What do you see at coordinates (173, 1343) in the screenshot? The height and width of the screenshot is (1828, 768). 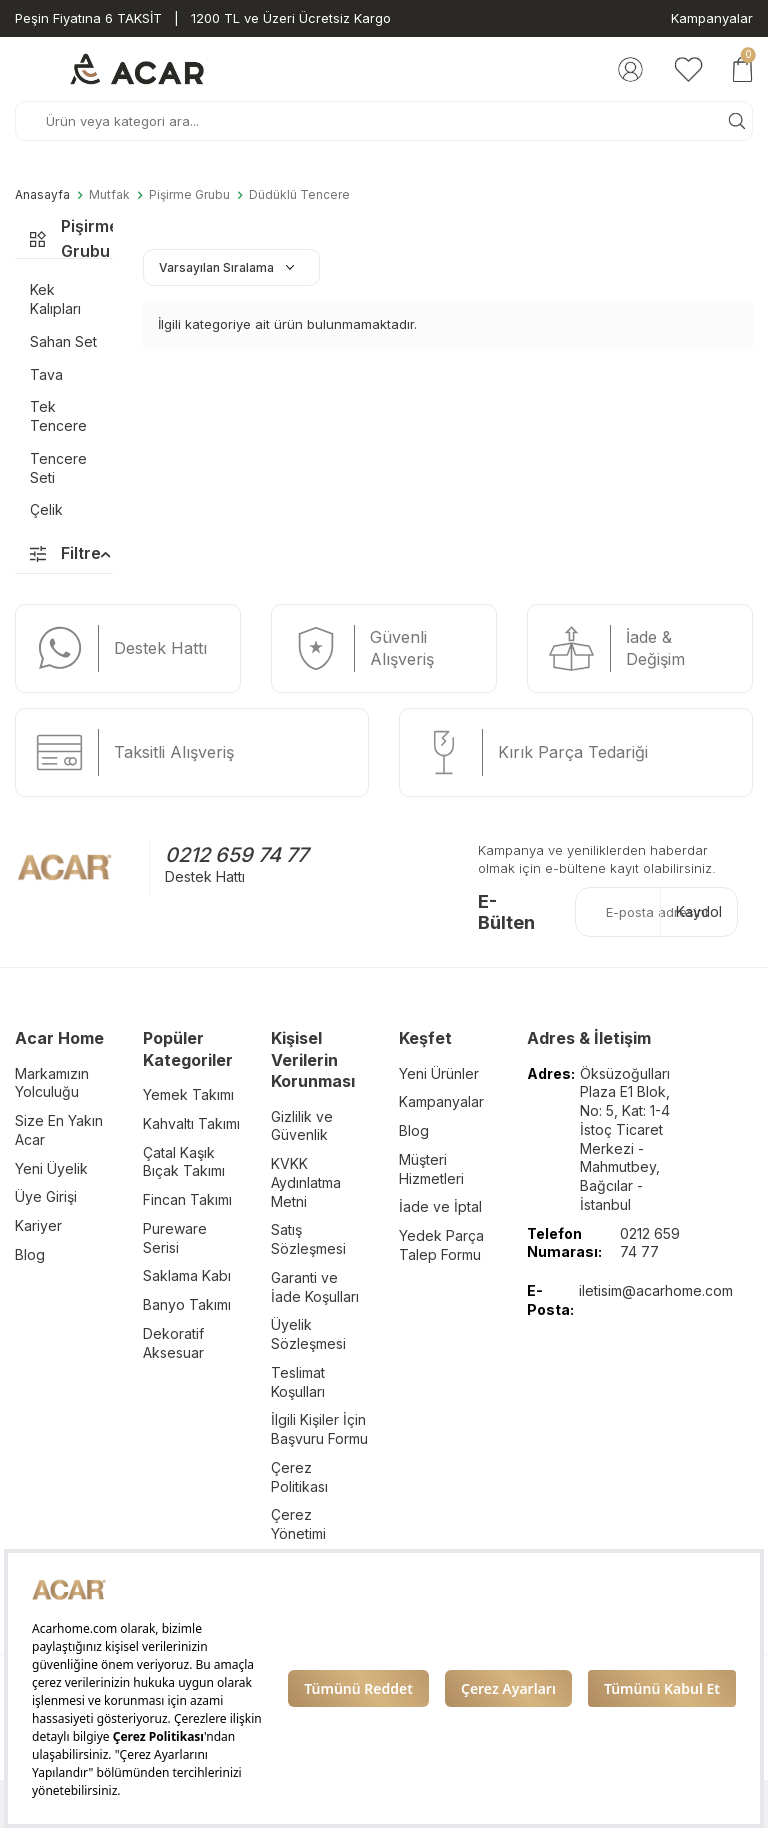 I see `Dekoratif Aksesuar` at bounding box center [173, 1343].